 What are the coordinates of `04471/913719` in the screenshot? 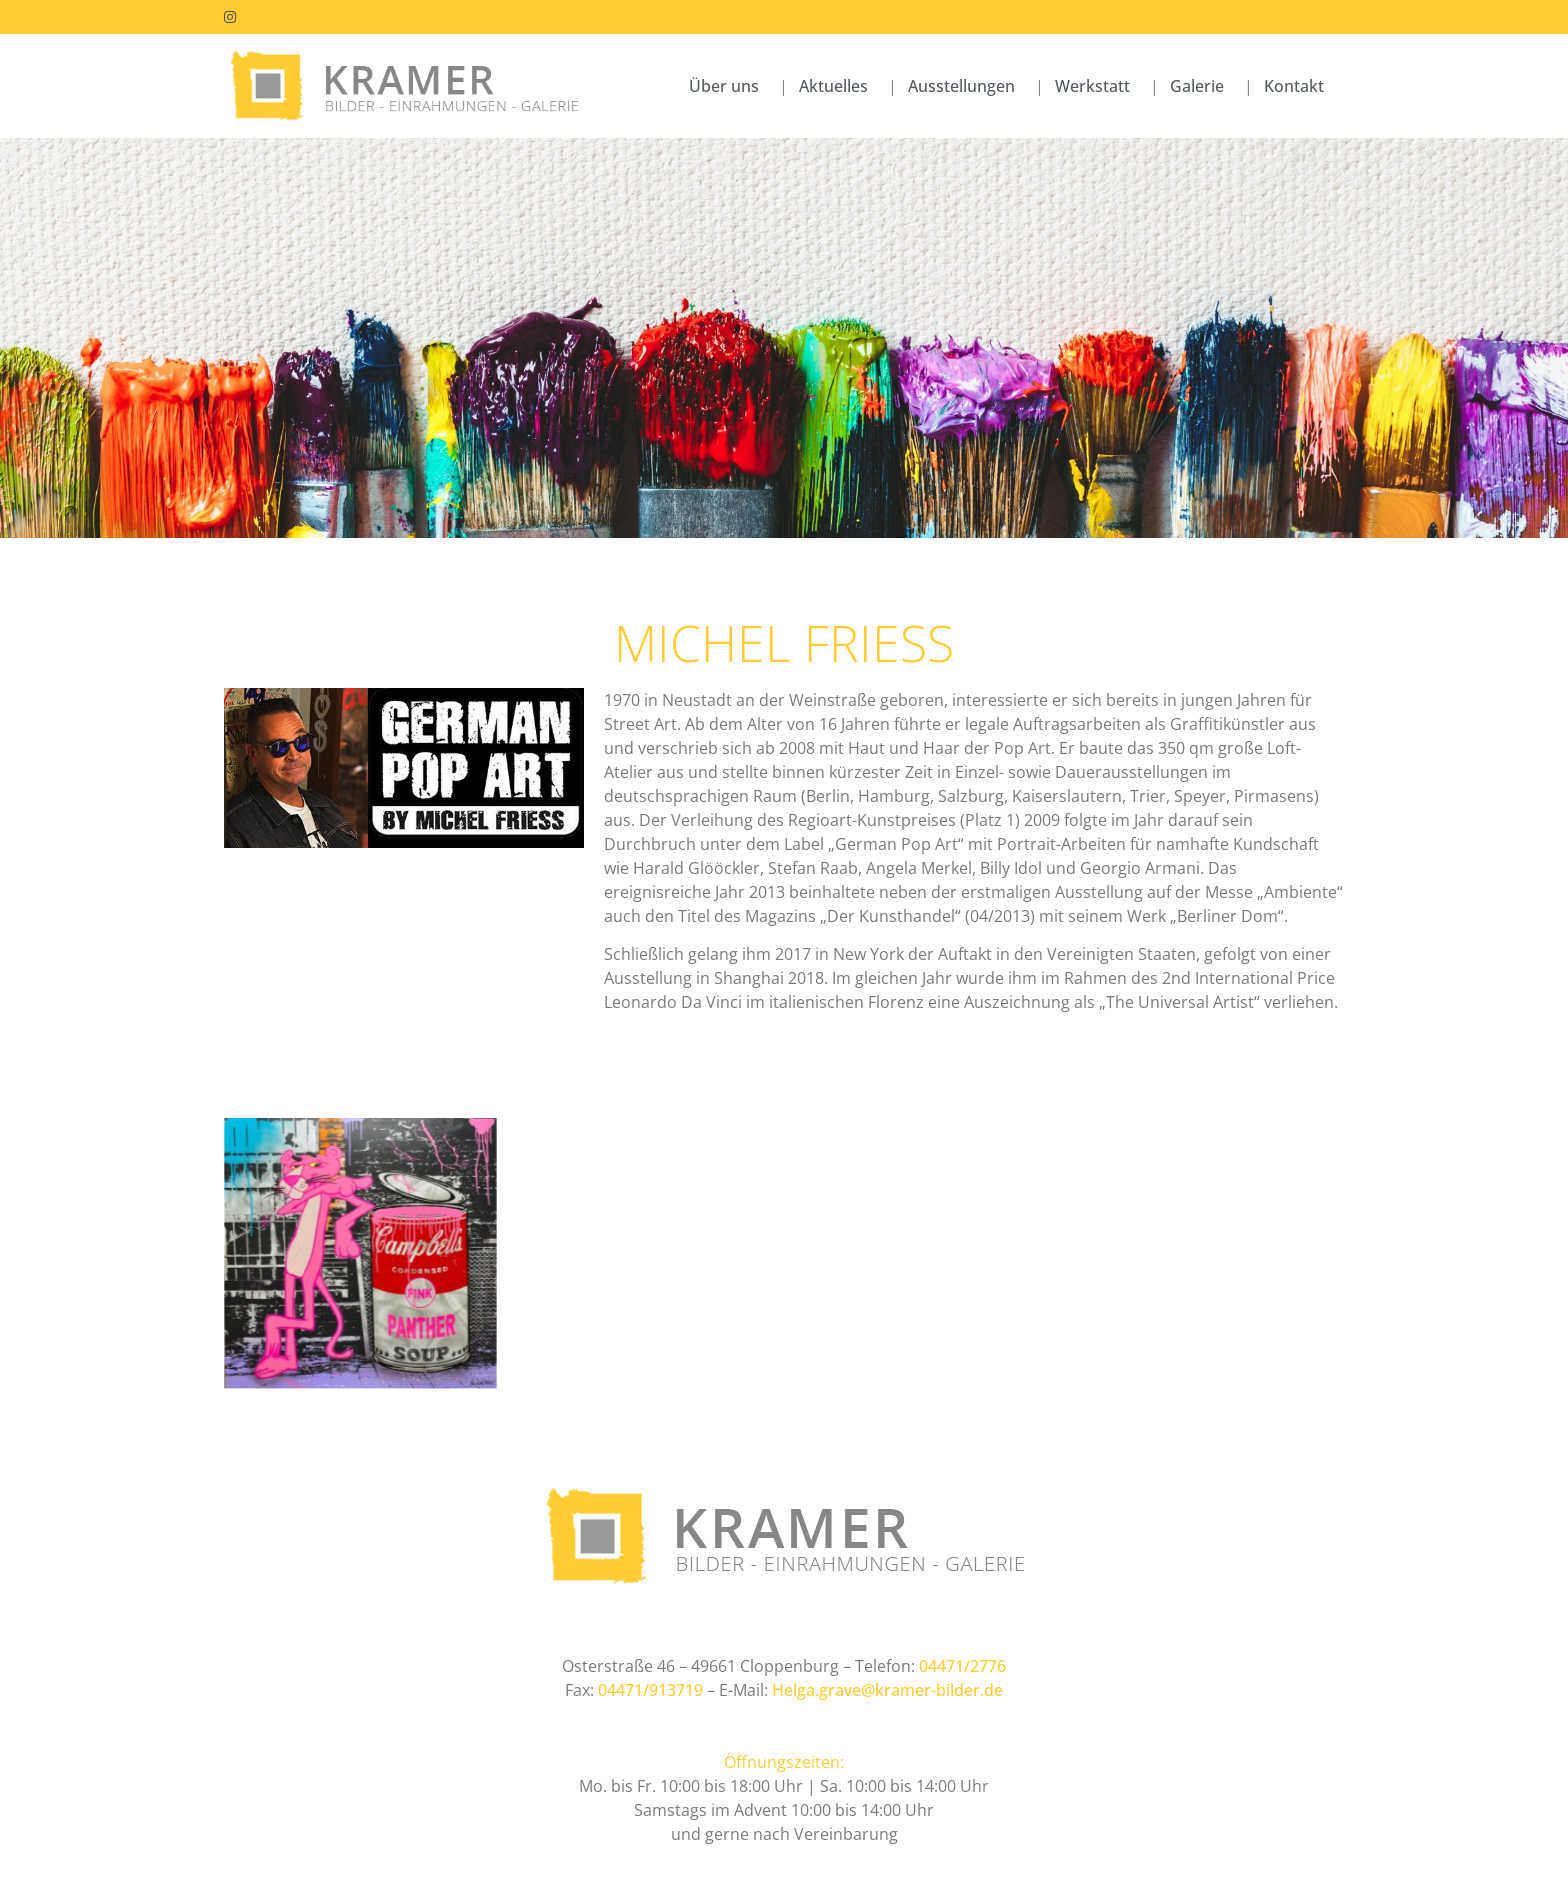 It's located at (650, 1690).